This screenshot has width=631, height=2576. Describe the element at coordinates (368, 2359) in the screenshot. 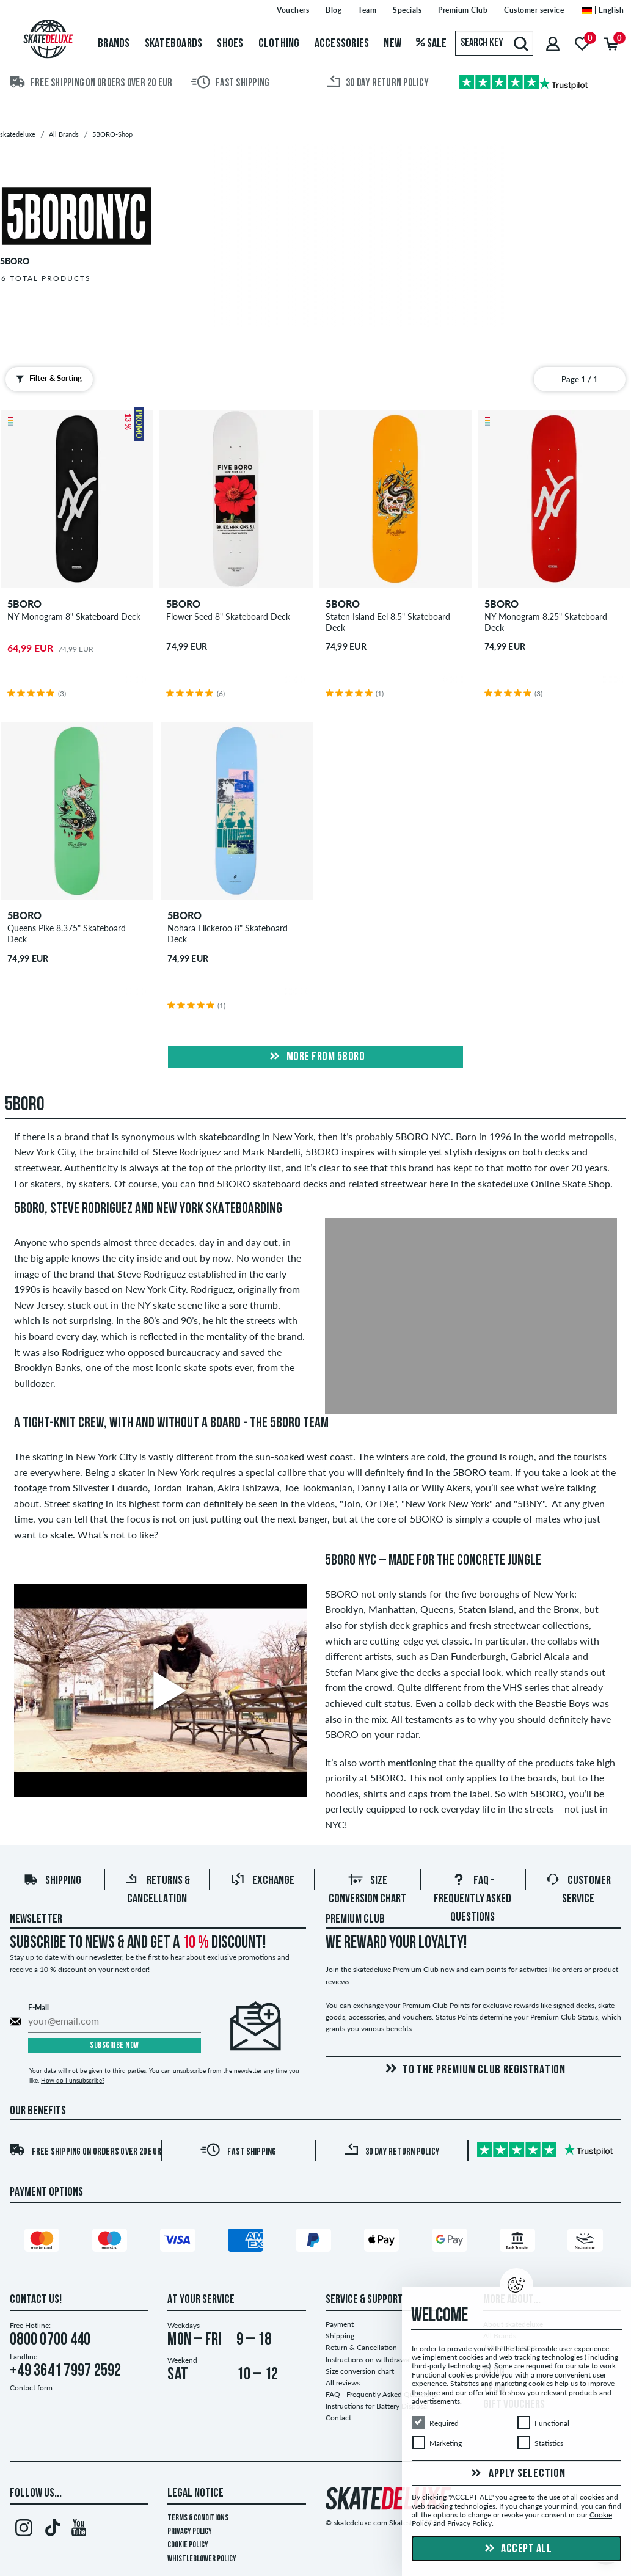

I see `Instructions on withdrawal` at that location.